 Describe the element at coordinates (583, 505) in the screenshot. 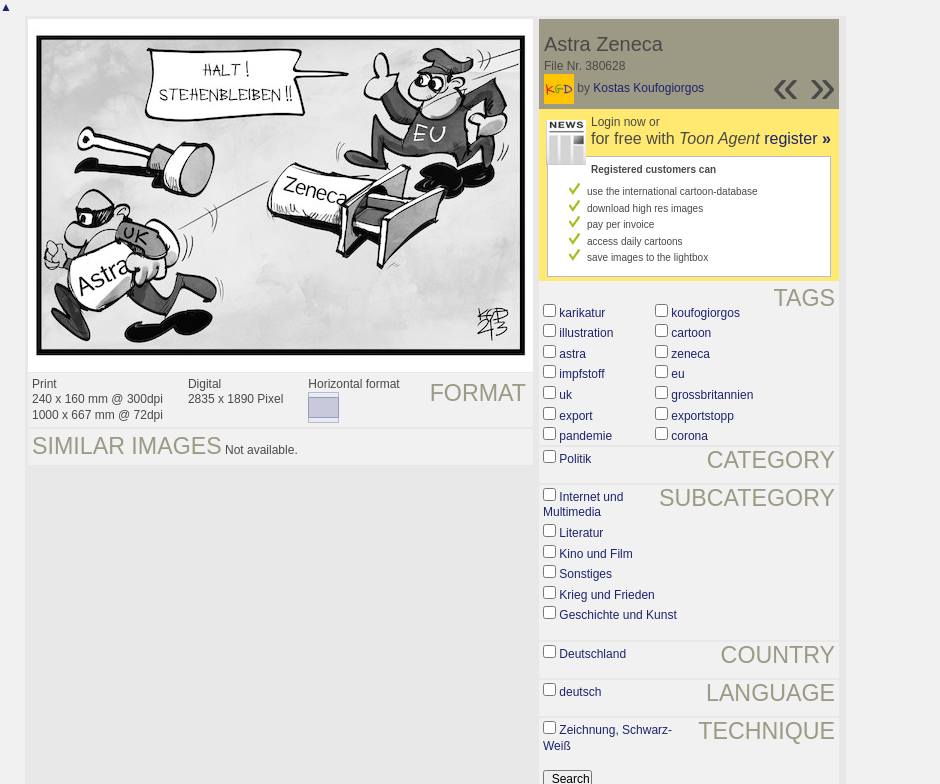

I see `Internet und Multimedia` at that location.